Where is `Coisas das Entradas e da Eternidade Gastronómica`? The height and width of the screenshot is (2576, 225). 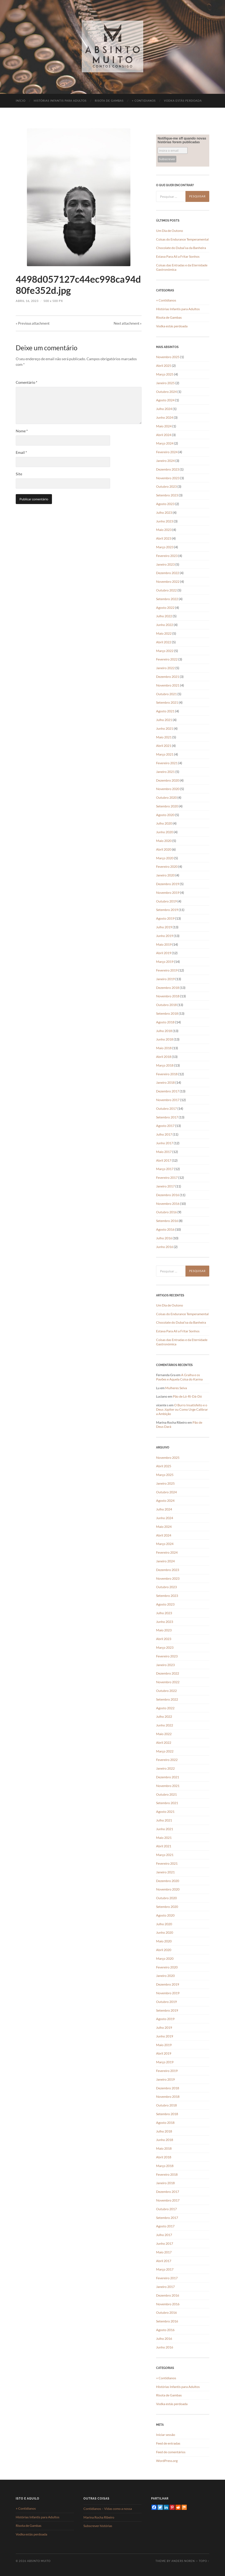
Coisas das Entradas e da Eternidade Gastronómica is located at coordinates (181, 267).